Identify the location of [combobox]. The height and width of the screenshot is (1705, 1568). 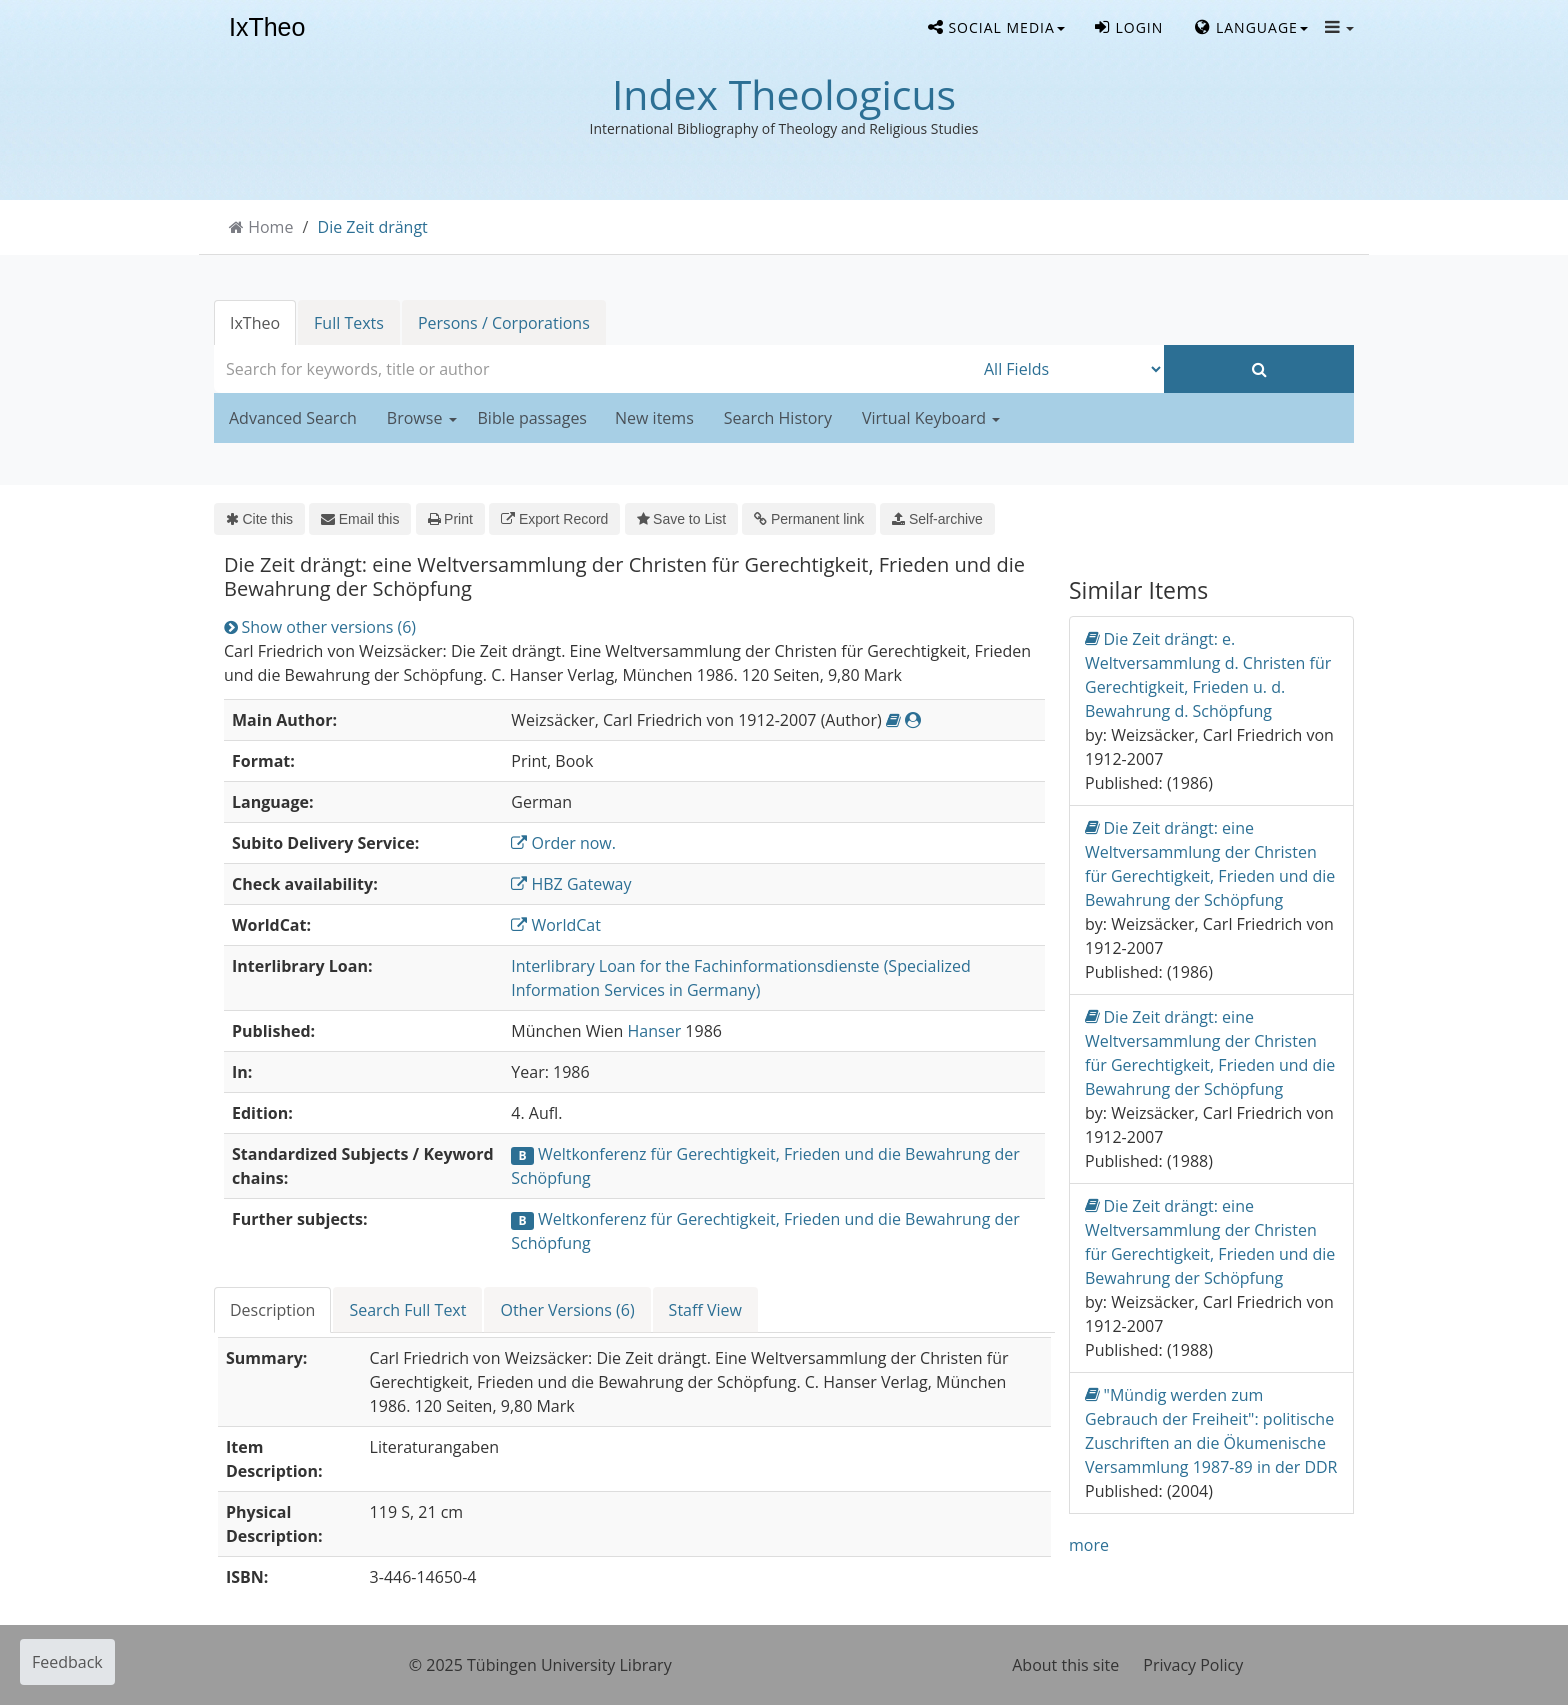
(594, 369).